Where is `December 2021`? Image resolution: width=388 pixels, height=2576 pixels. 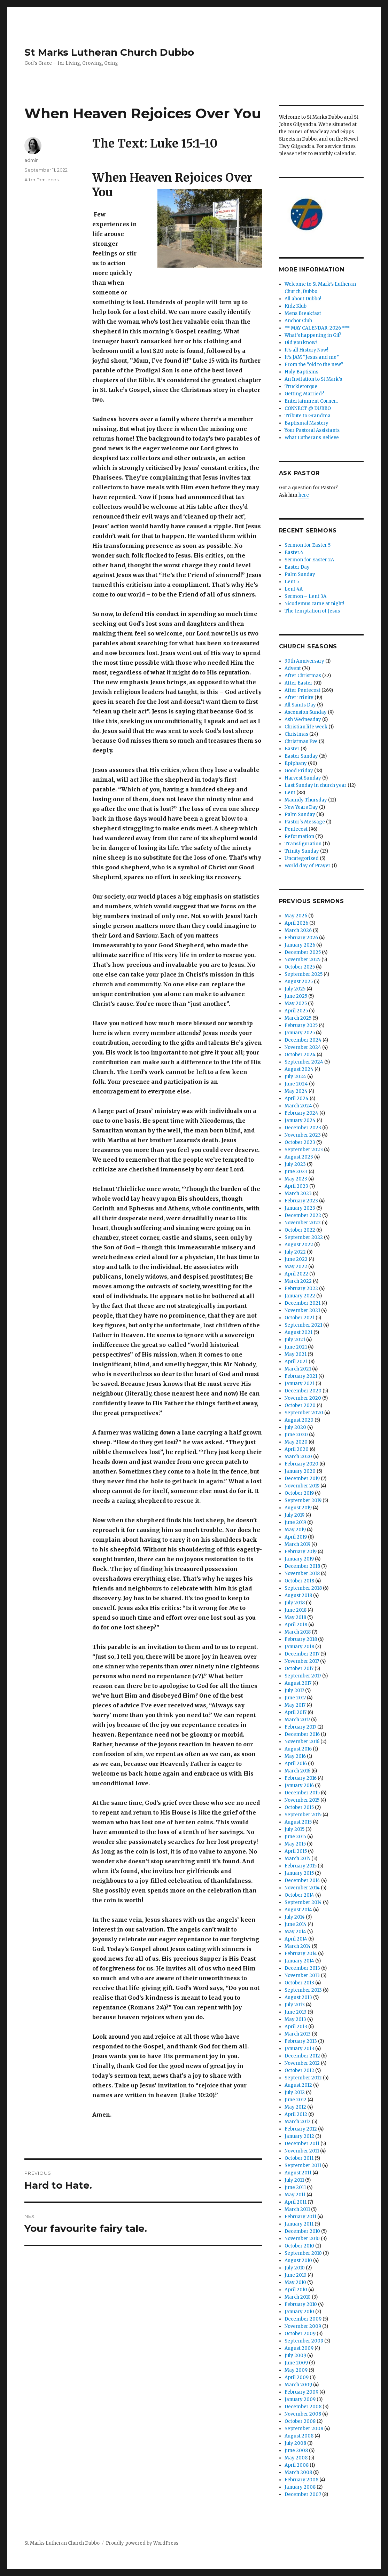 December 2021 is located at coordinates (302, 1303).